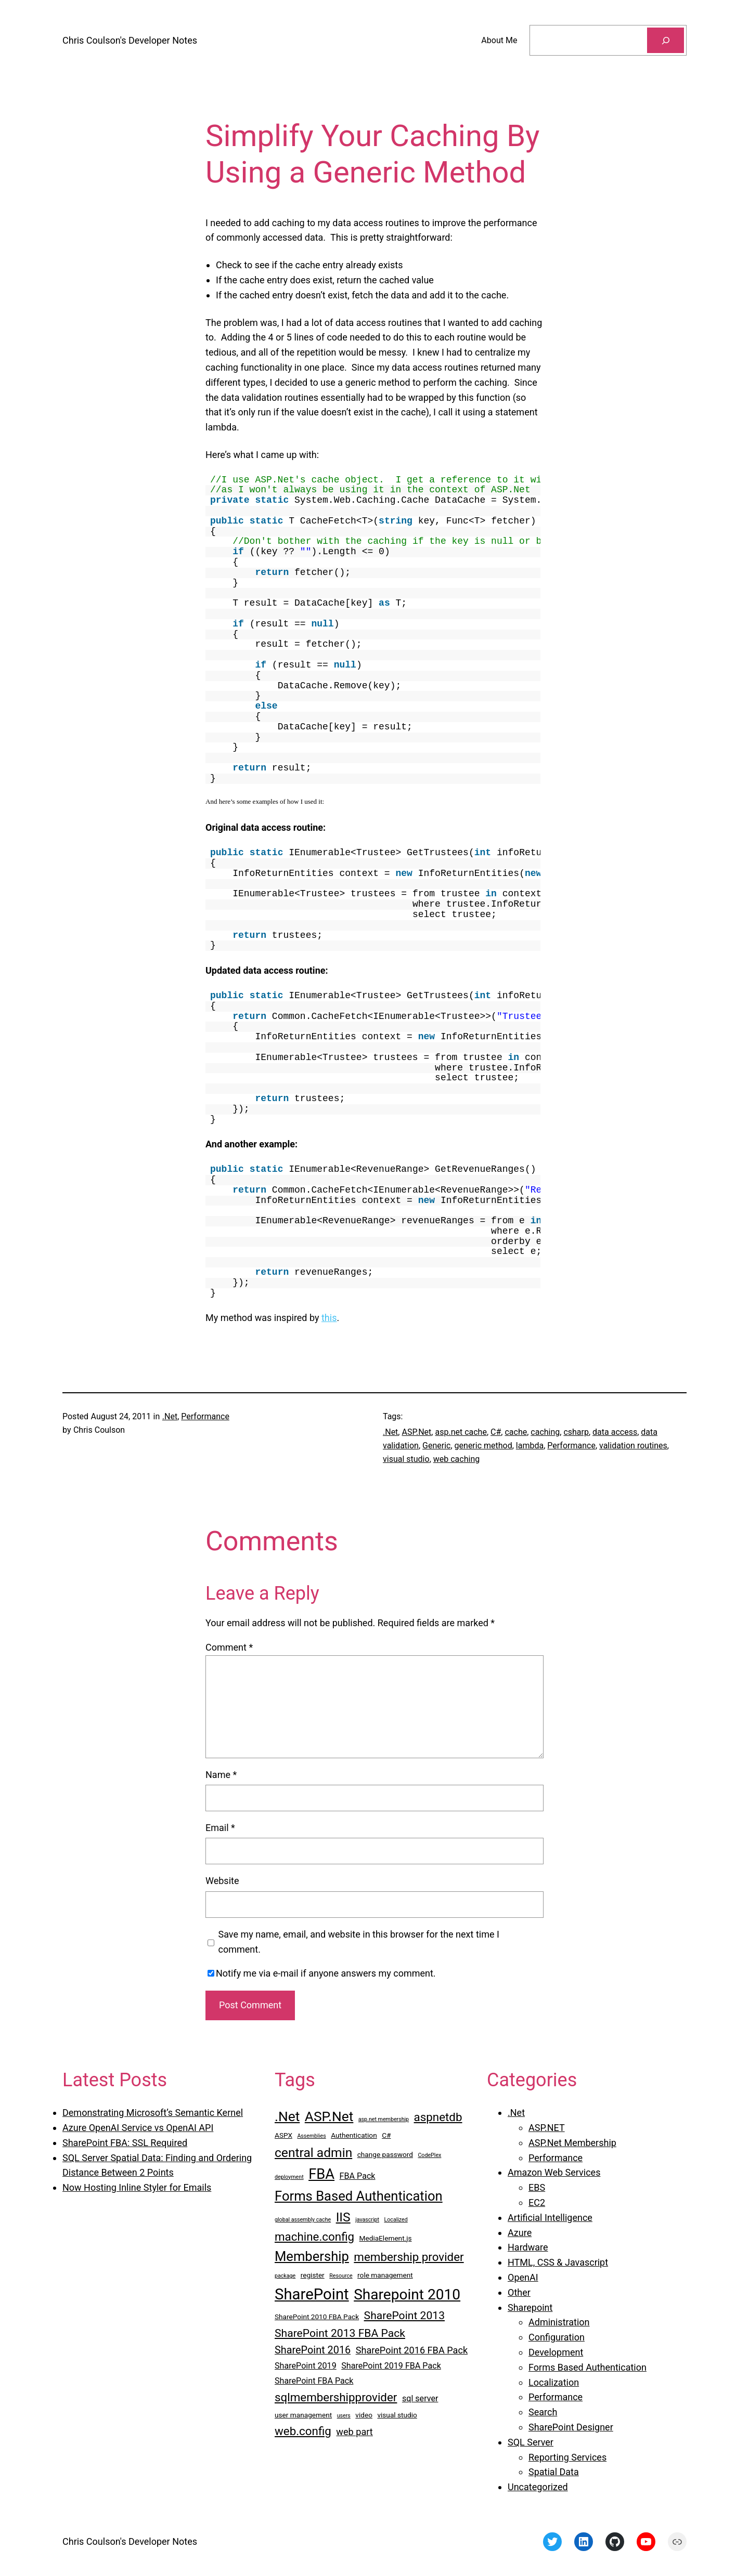 Image resolution: width=749 pixels, height=2576 pixels. Describe the element at coordinates (633, 1445) in the screenshot. I see `validation routines` at that location.